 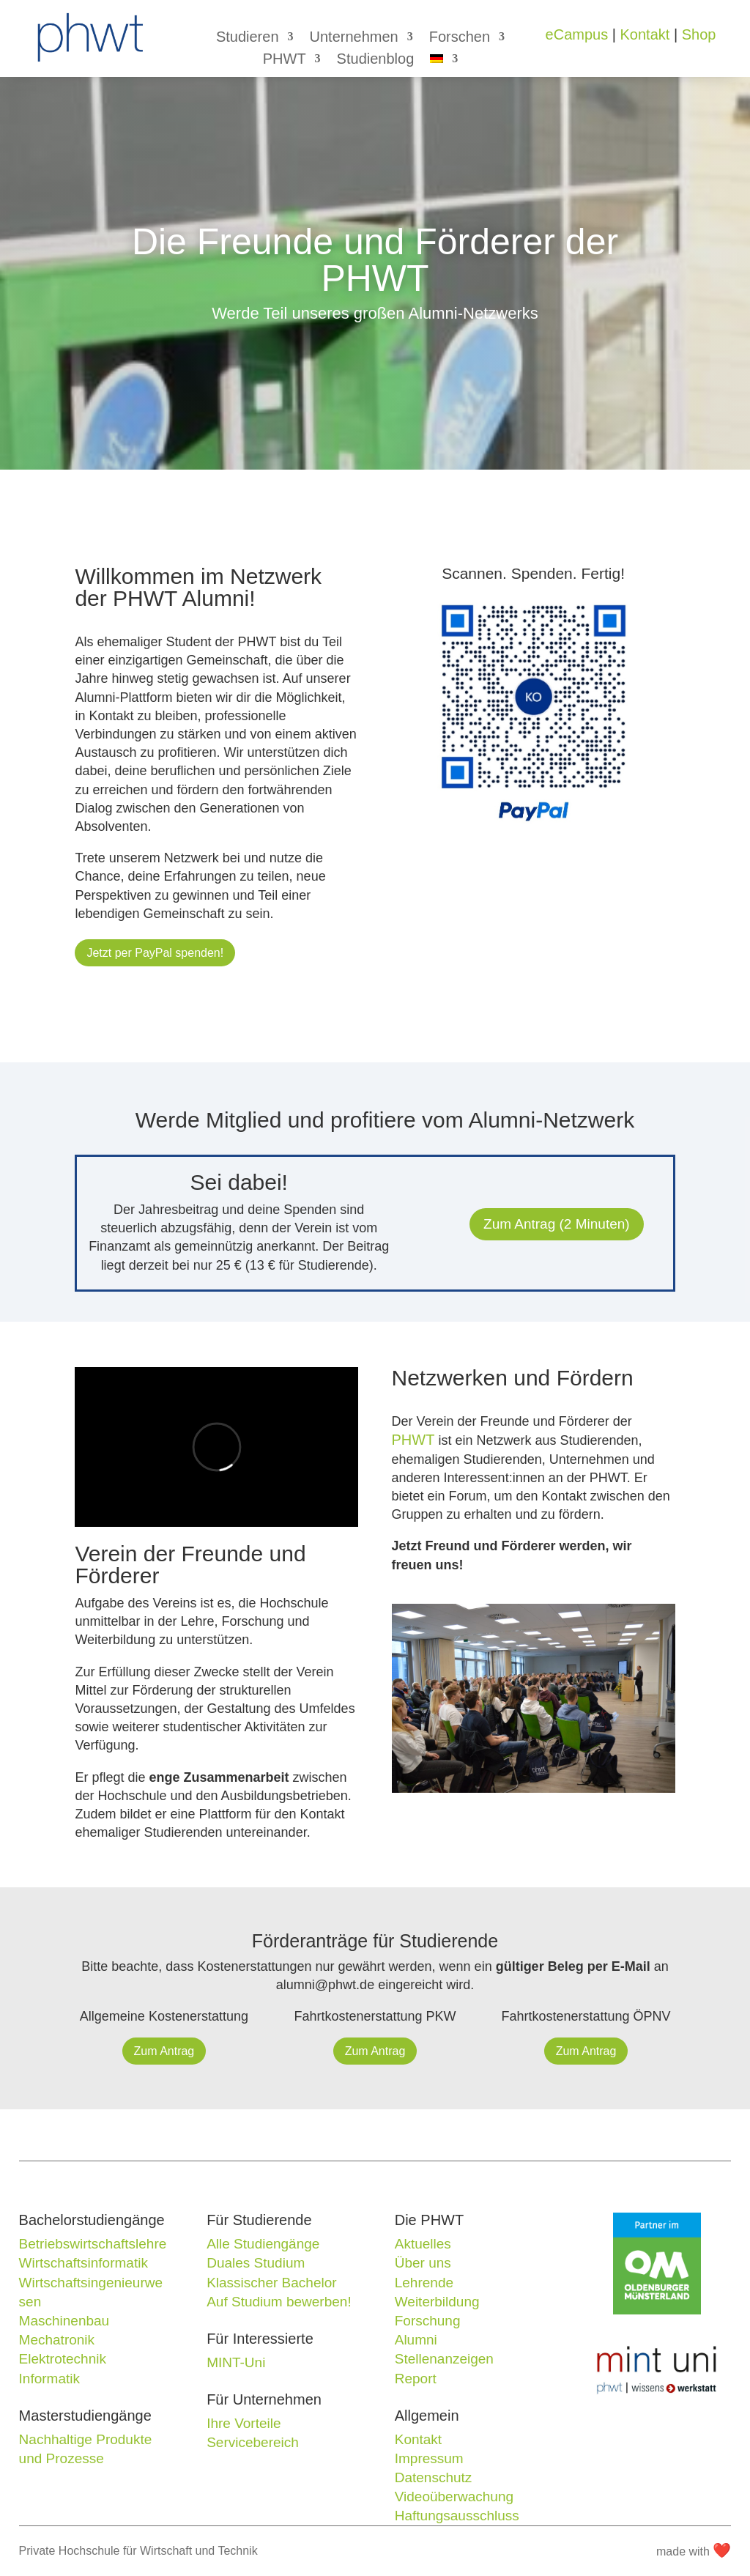 What do you see at coordinates (83, 2262) in the screenshot?
I see `Wirtschaftsinformatik` at bounding box center [83, 2262].